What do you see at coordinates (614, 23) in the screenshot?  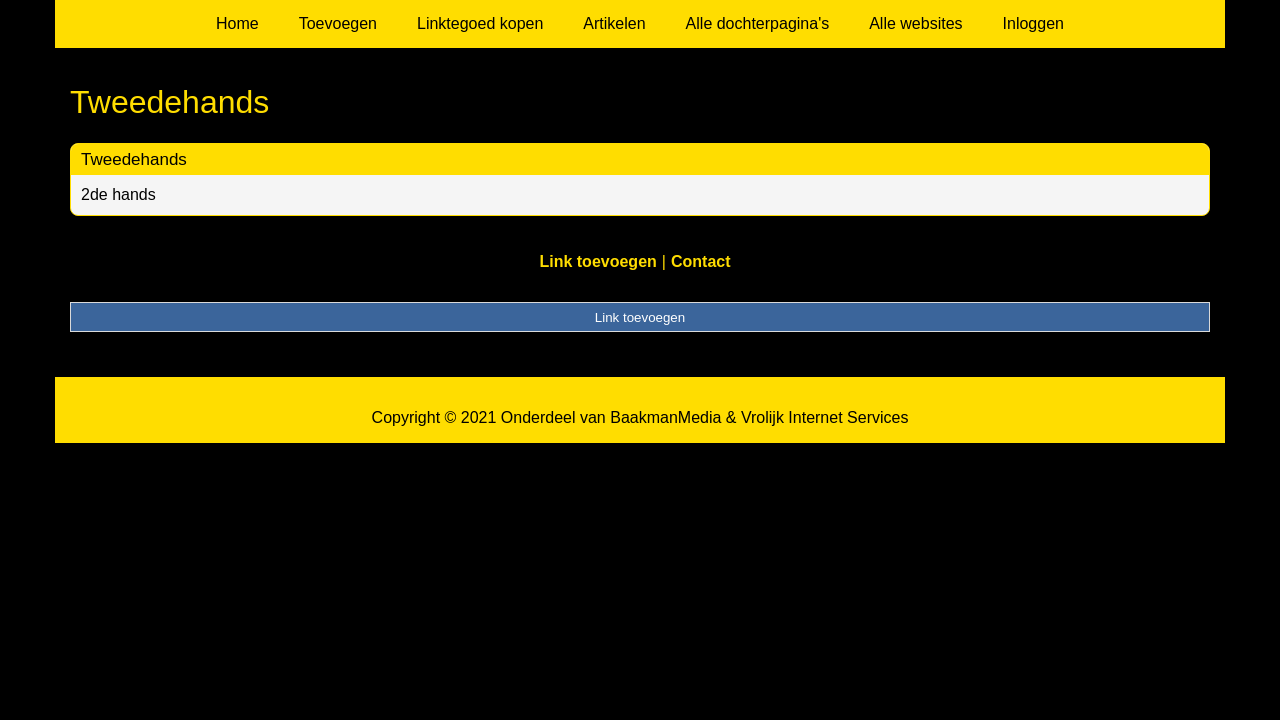 I see `Artikelen` at bounding box center [614, 23].